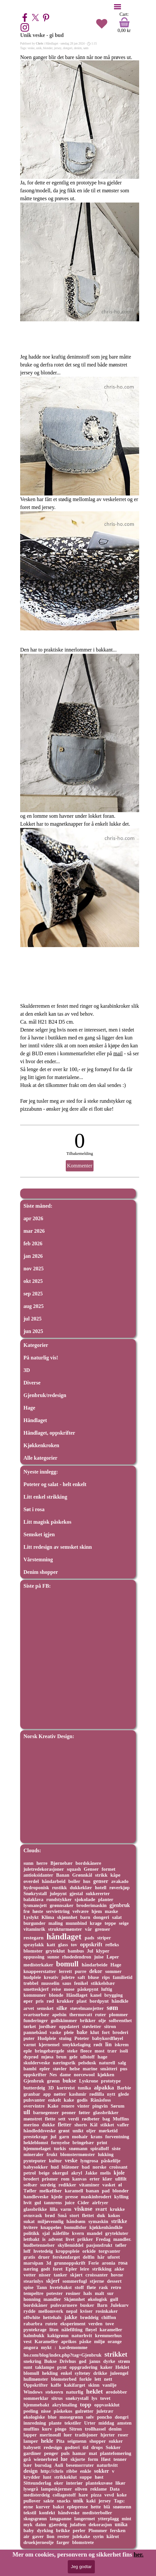 The width and height of the screenshot is (156, 2576). Describe the element at coordinates (59, 1887) in the screenshot. I see `rustikk` at that location.